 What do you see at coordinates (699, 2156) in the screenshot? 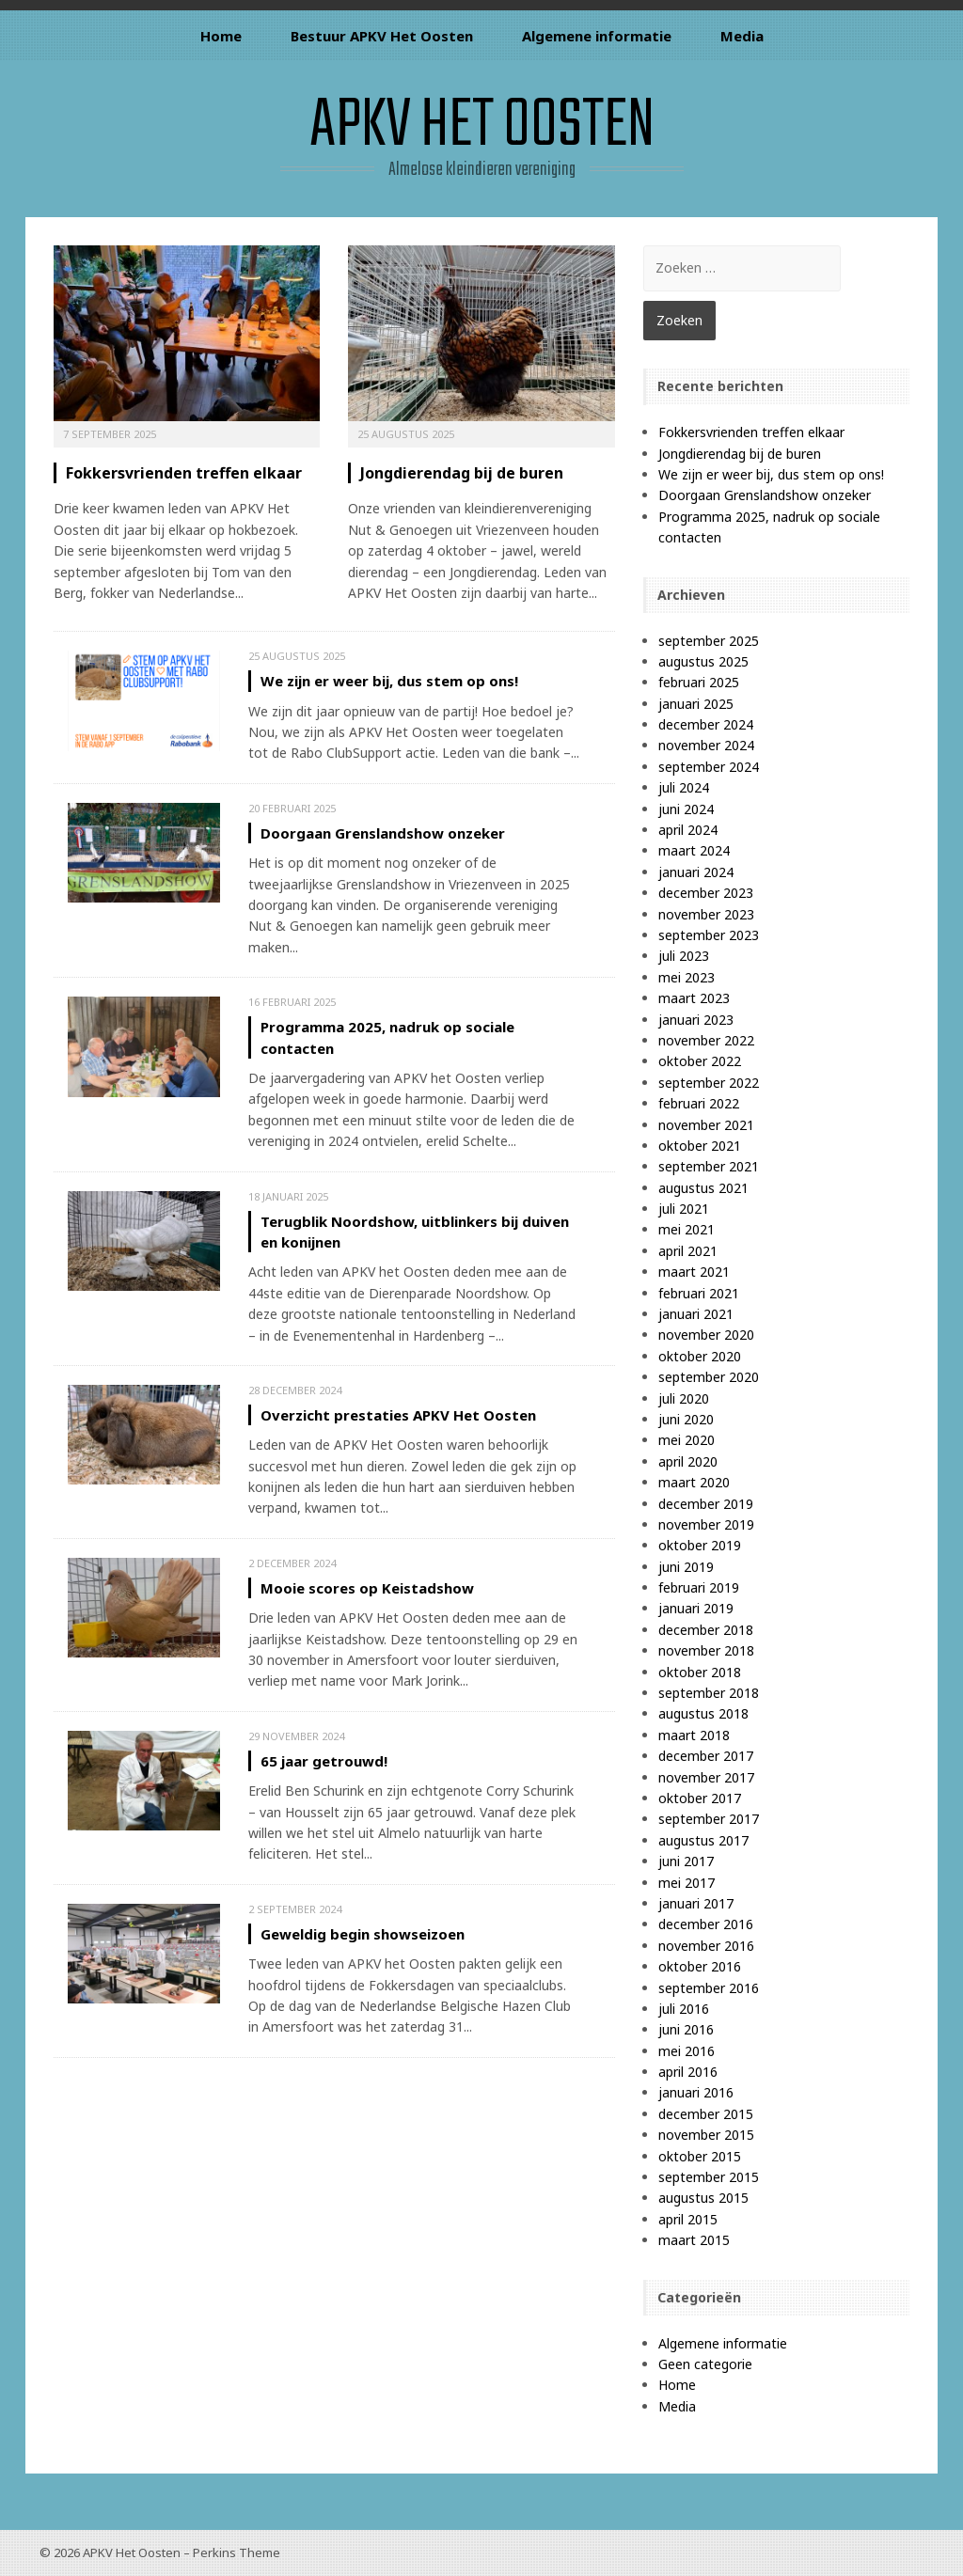
I see `oktober 2015` at bounding box center [699, 2156].